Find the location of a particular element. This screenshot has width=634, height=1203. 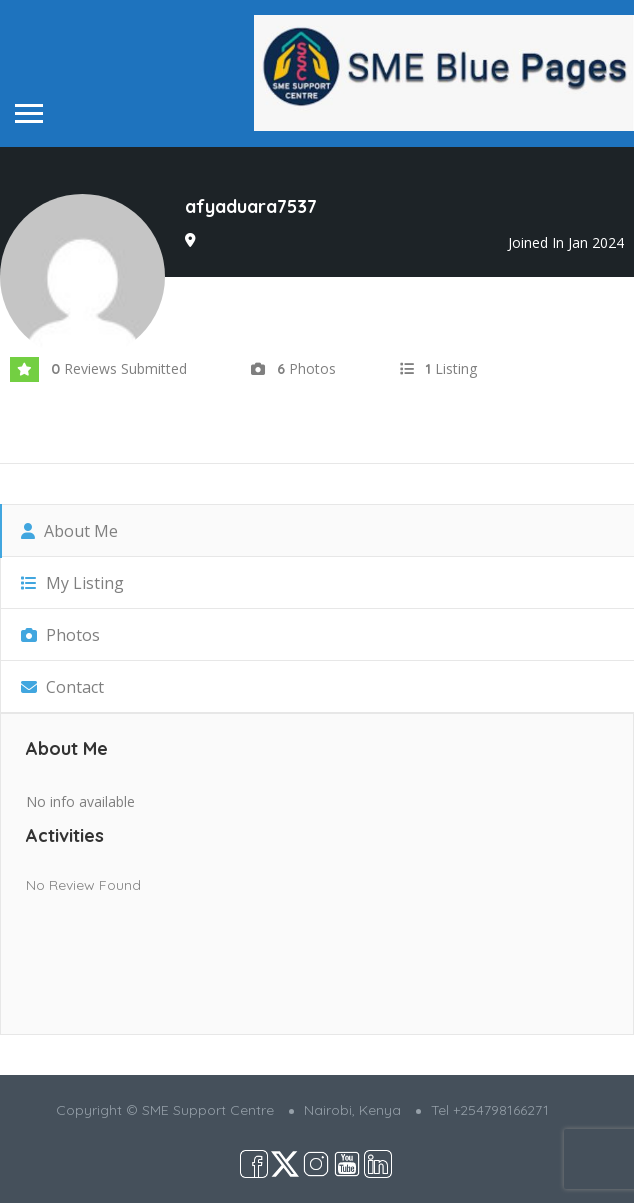

Photos is located at coordinates (60, 635).